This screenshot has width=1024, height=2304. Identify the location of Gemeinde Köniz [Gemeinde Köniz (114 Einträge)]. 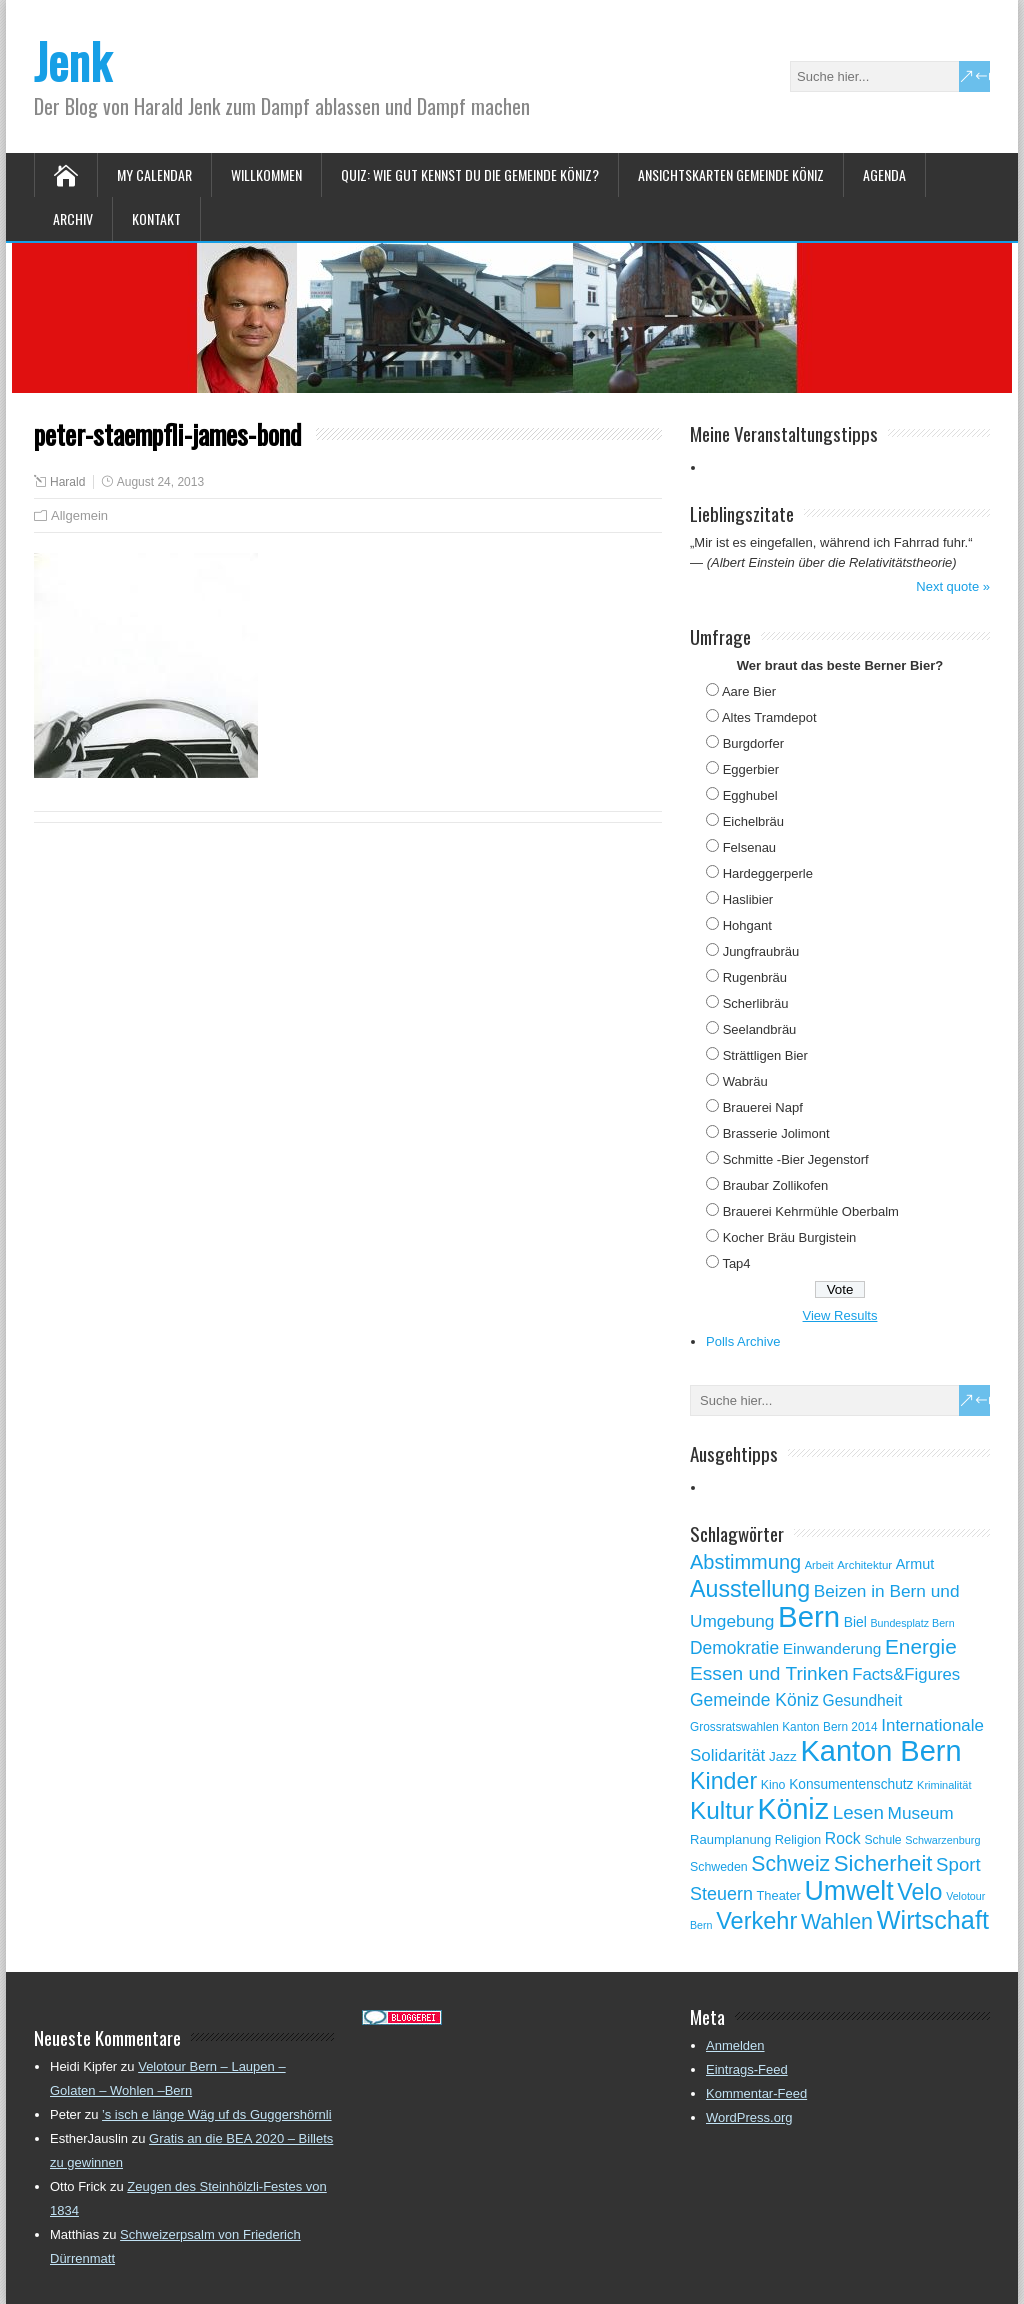
(754, 1700).